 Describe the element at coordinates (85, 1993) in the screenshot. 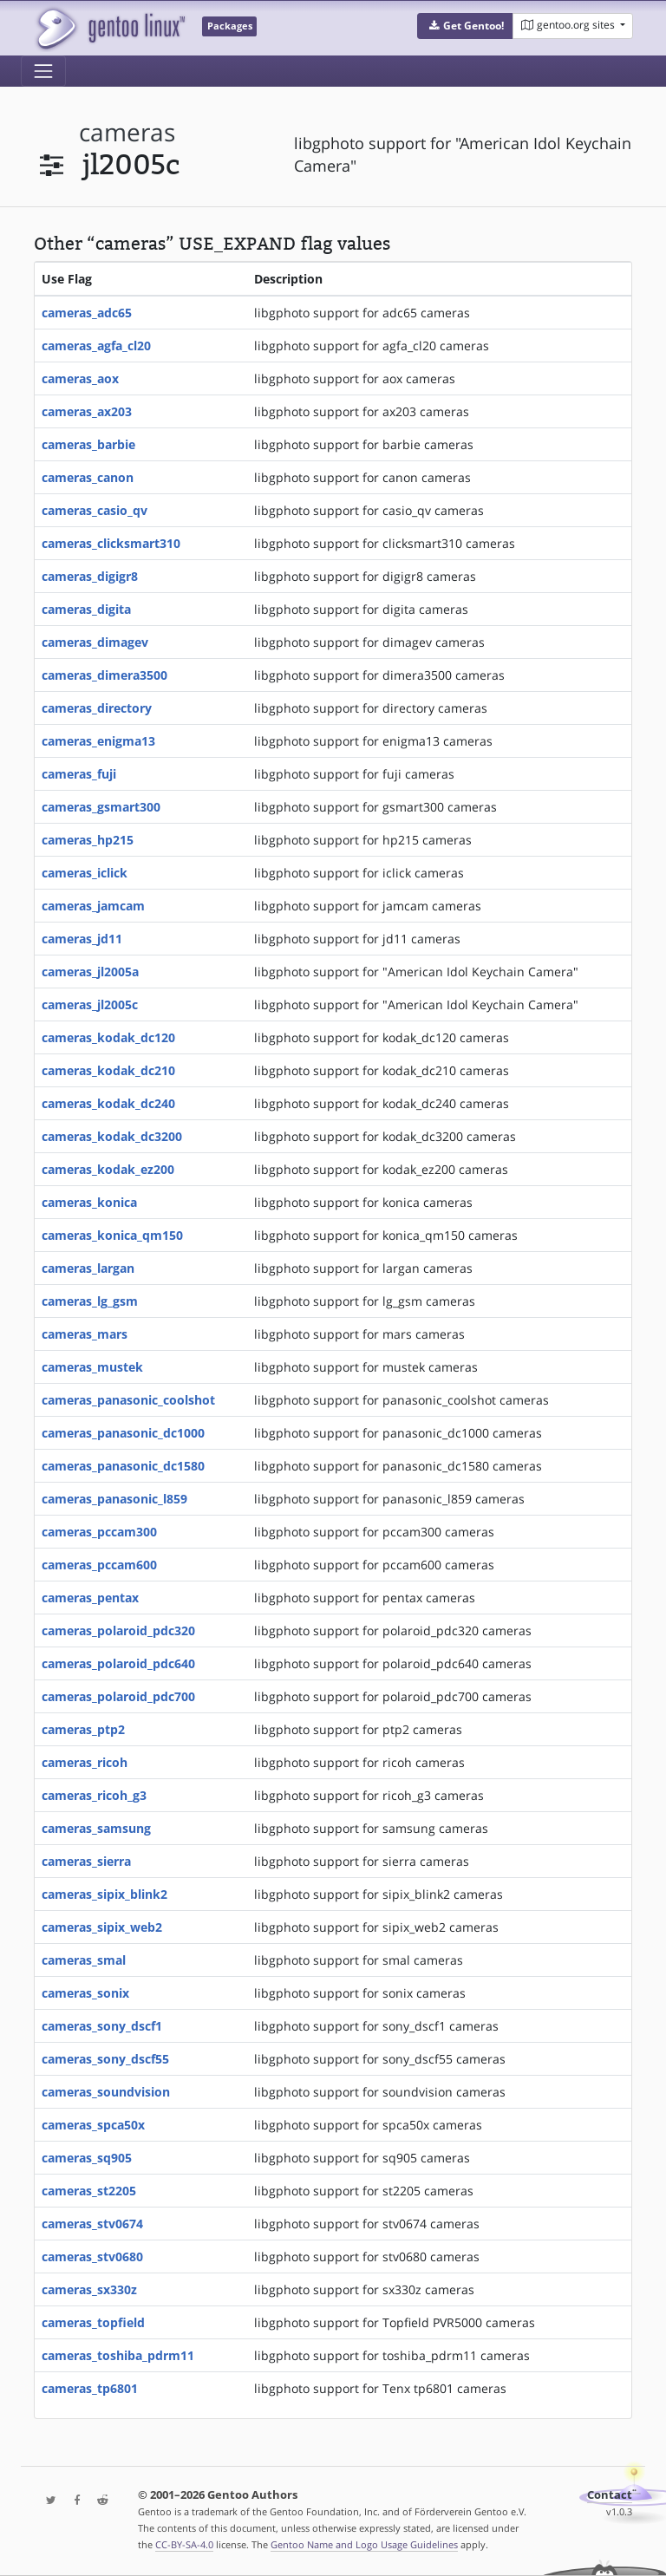

I see `cameras_sonix` at that location.